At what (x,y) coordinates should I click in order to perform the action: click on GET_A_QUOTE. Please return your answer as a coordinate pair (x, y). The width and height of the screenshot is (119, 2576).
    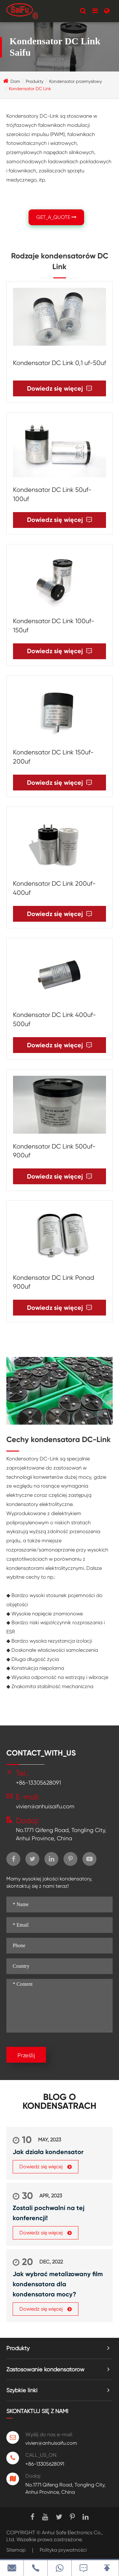
    Looking at the image, I should click on (56, 217).